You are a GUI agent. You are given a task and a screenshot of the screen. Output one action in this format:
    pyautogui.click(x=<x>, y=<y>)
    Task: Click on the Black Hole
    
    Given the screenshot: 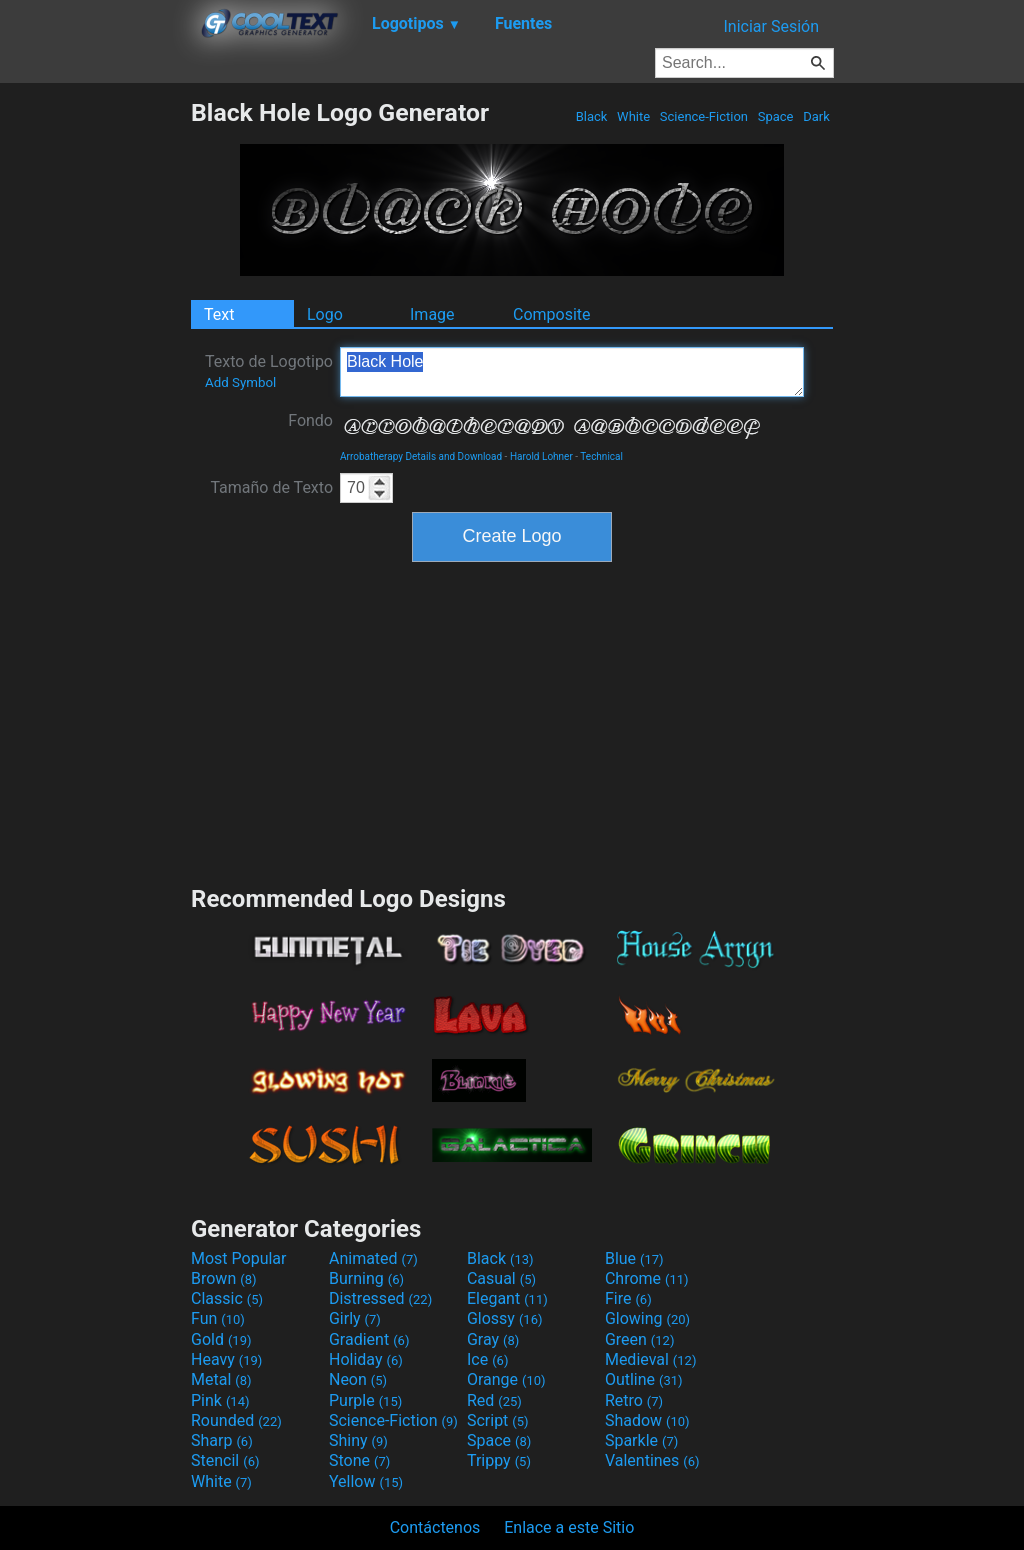 What is the action you would take?
    pyautogui.click(x=572, y=372)
    